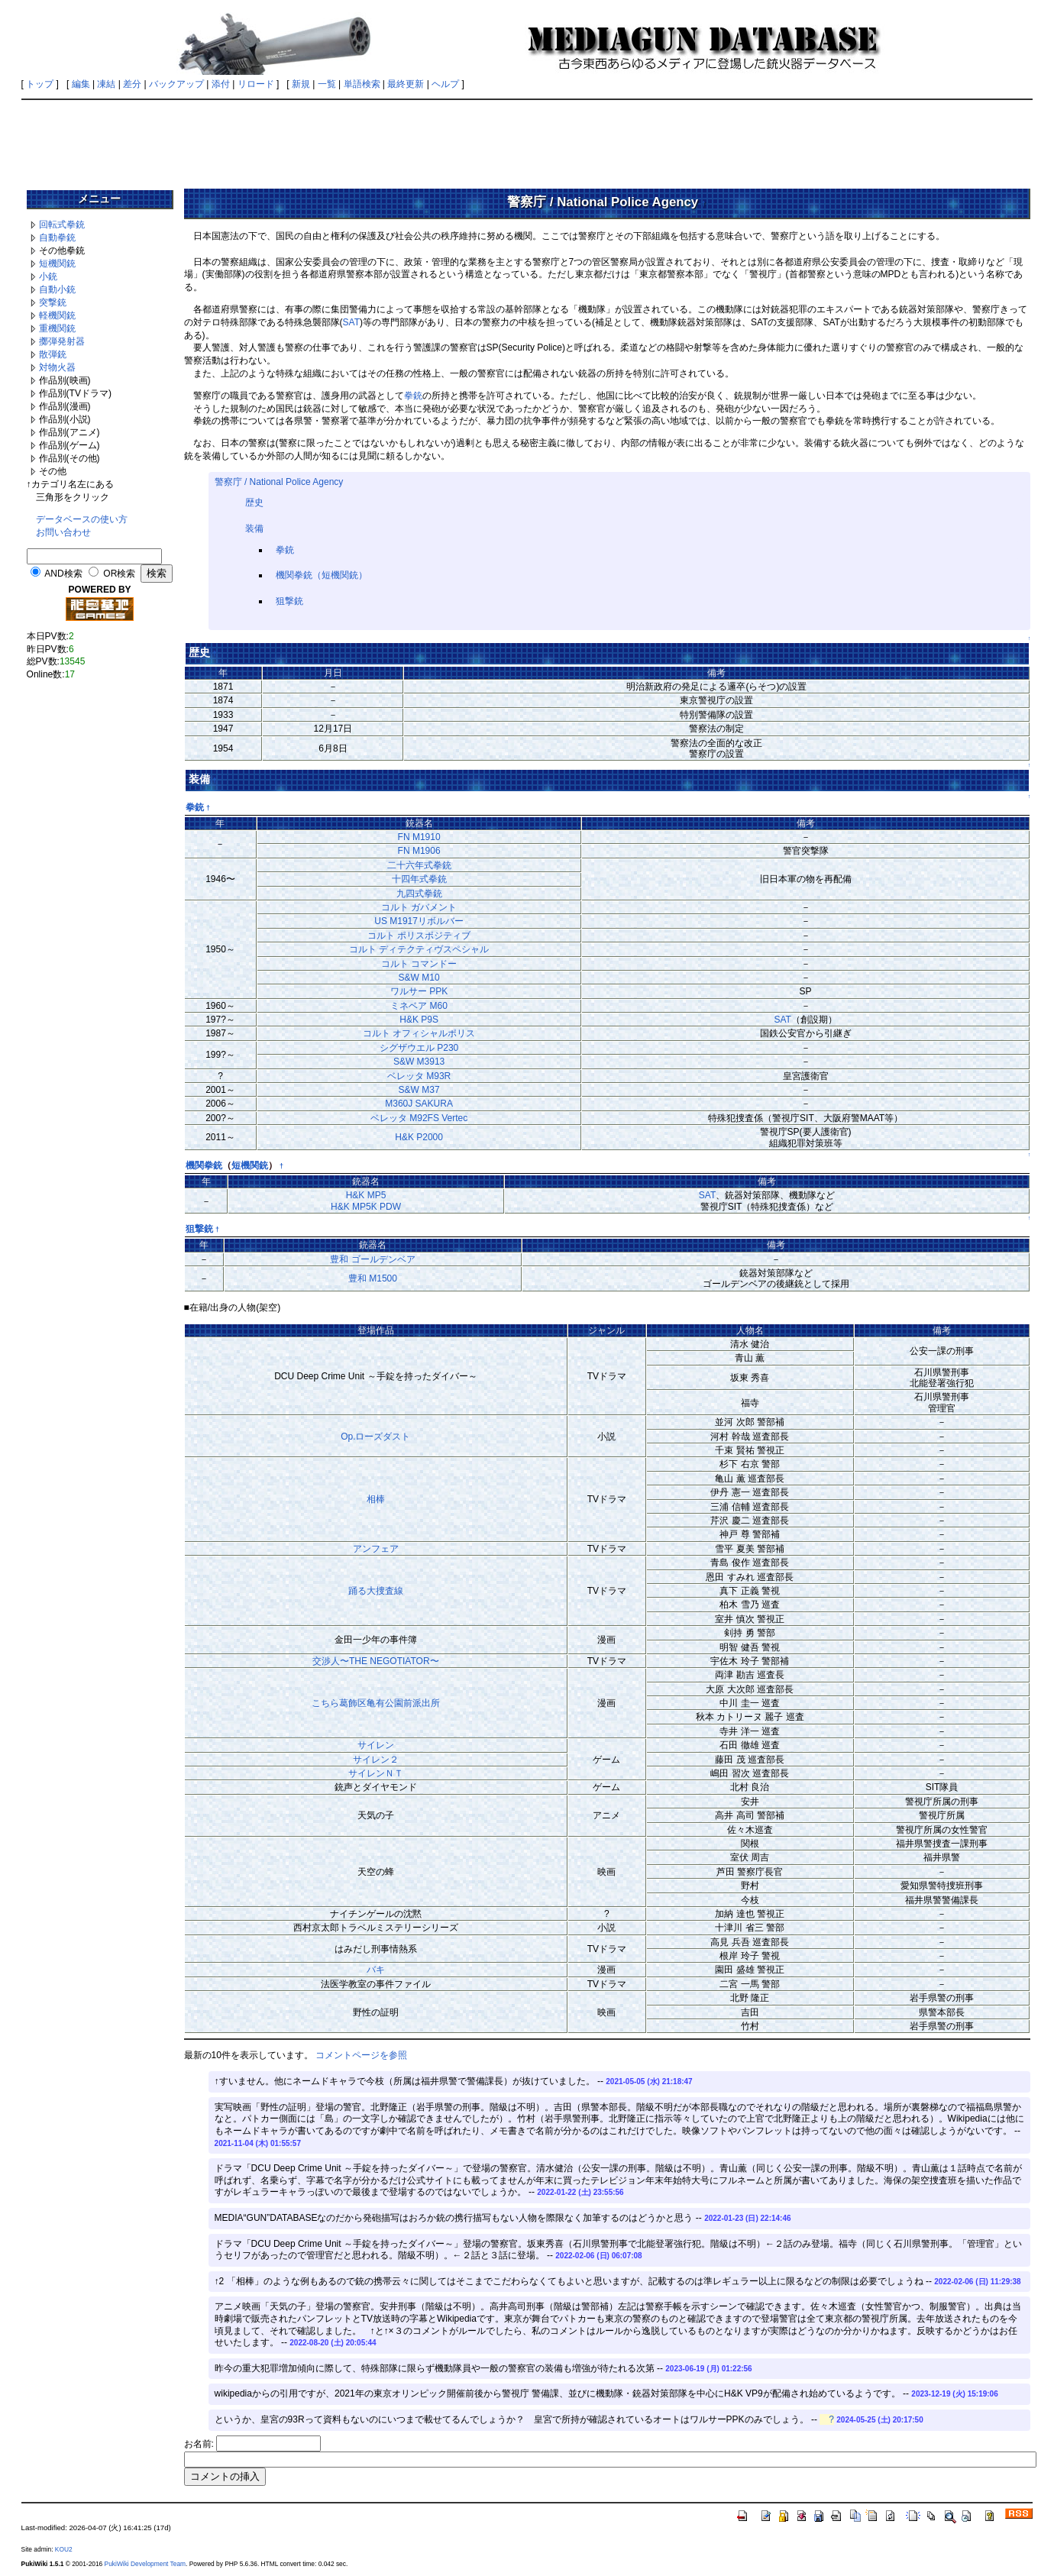 The width and height of the screenshot is (1054, 2576). Describe the element at coordinates (176, 84) in the screenshot. I see `バックアップ` at that location.